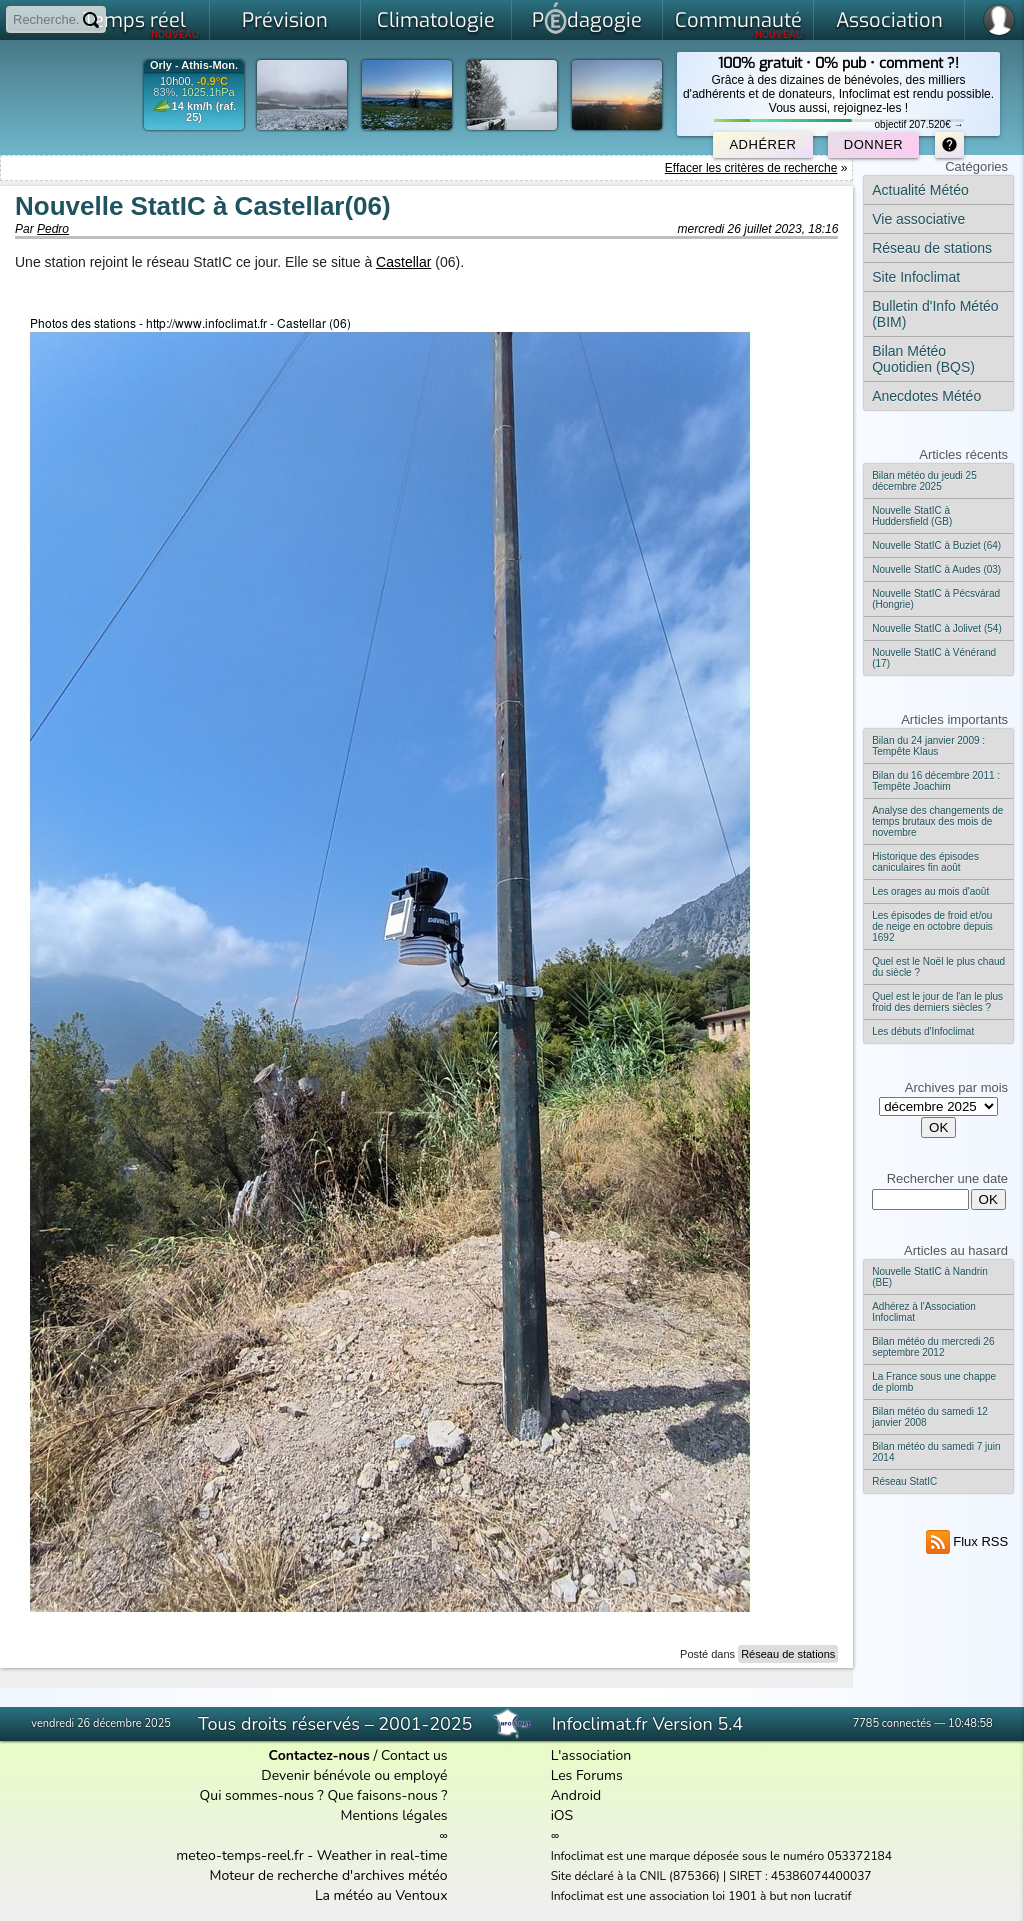  Describe the element at coordinates (141, 24) in the screenshot. I see `Temps réel` at that location.